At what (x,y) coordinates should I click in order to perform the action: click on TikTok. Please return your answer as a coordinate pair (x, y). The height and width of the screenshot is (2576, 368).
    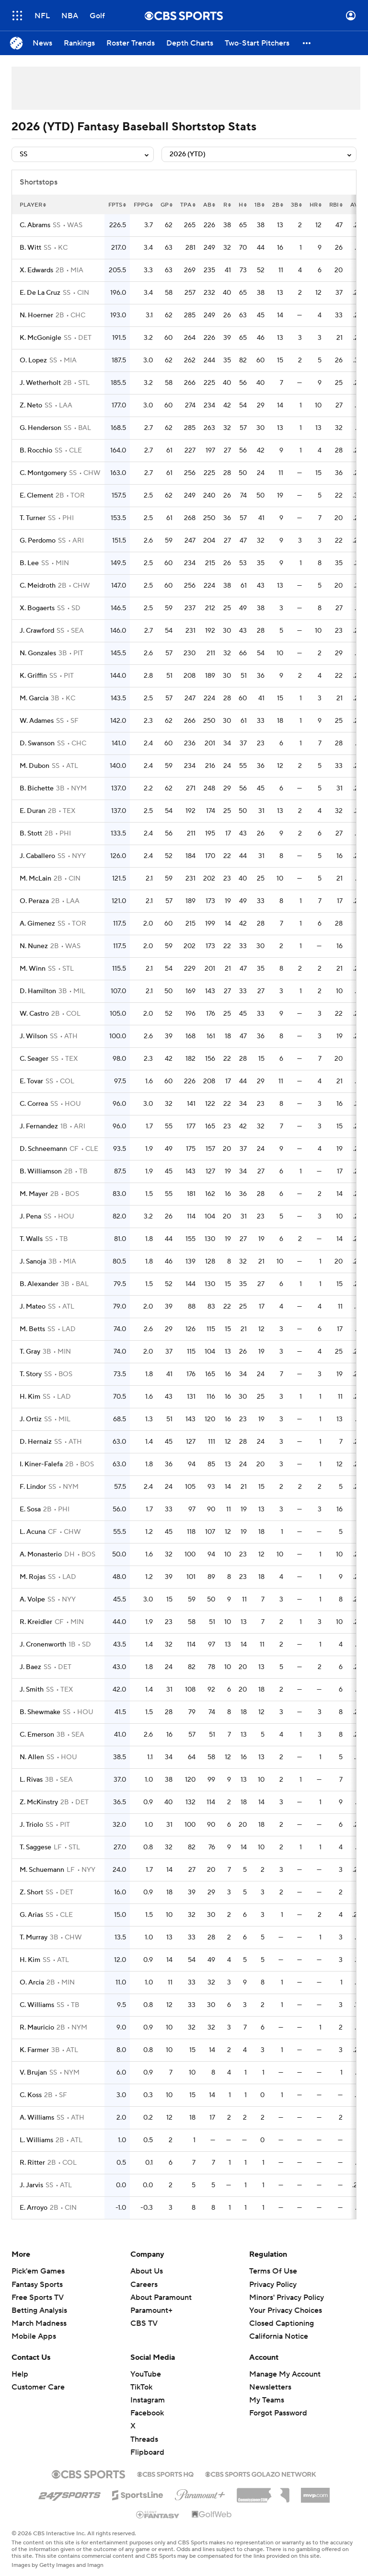
    Looking at the image, I should click on (141, 2387).